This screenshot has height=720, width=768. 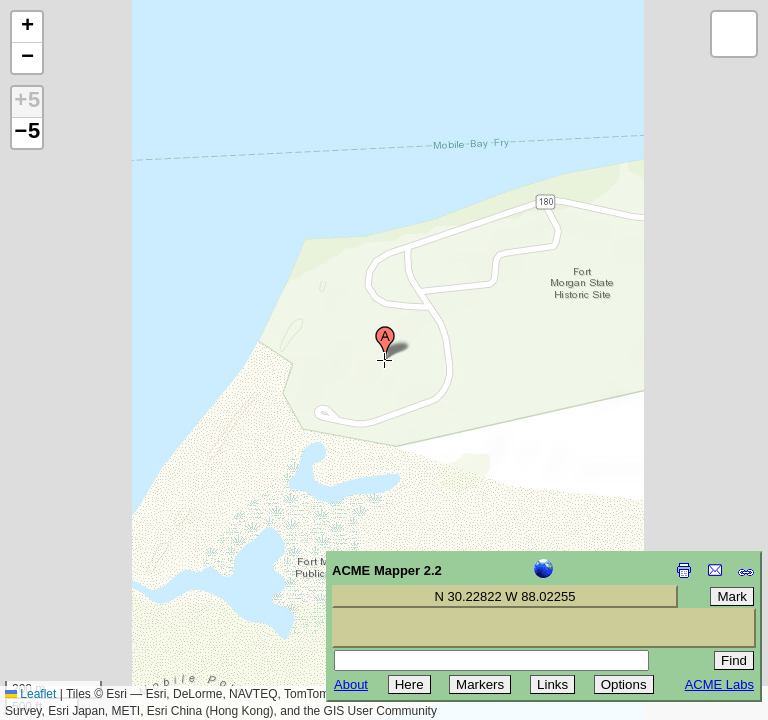 What do you see at coordinates (27, 102) in the screenshot?
I see `+5 [button]` at bounding box center [27, 102].